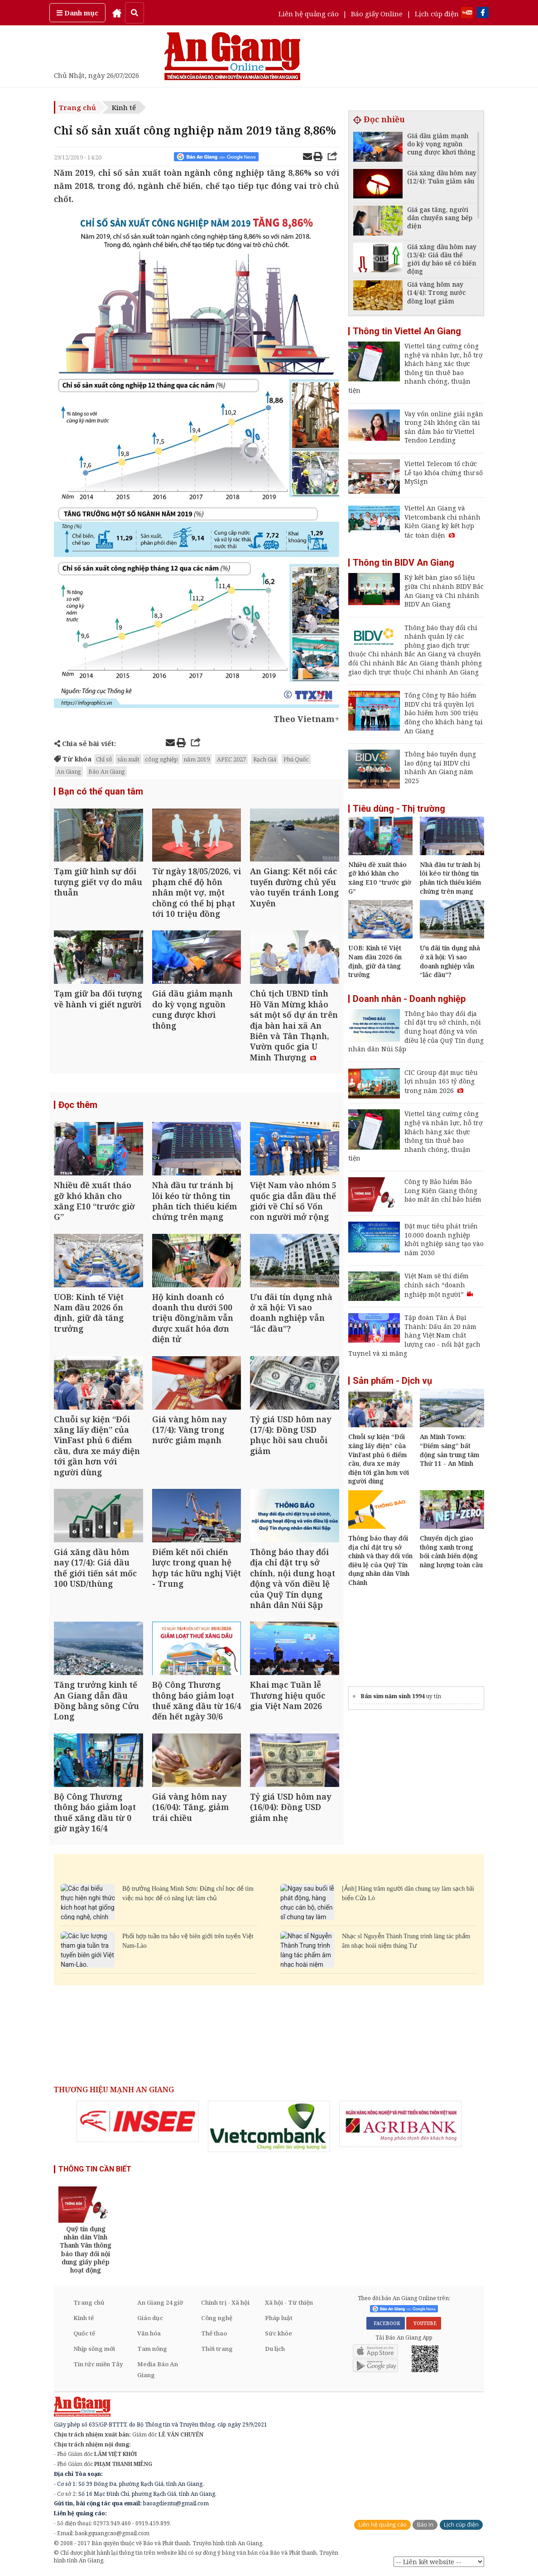 The width and height of the screenshot is (538, 2576). I want to click on Quốc tế, so click(84, 2333).